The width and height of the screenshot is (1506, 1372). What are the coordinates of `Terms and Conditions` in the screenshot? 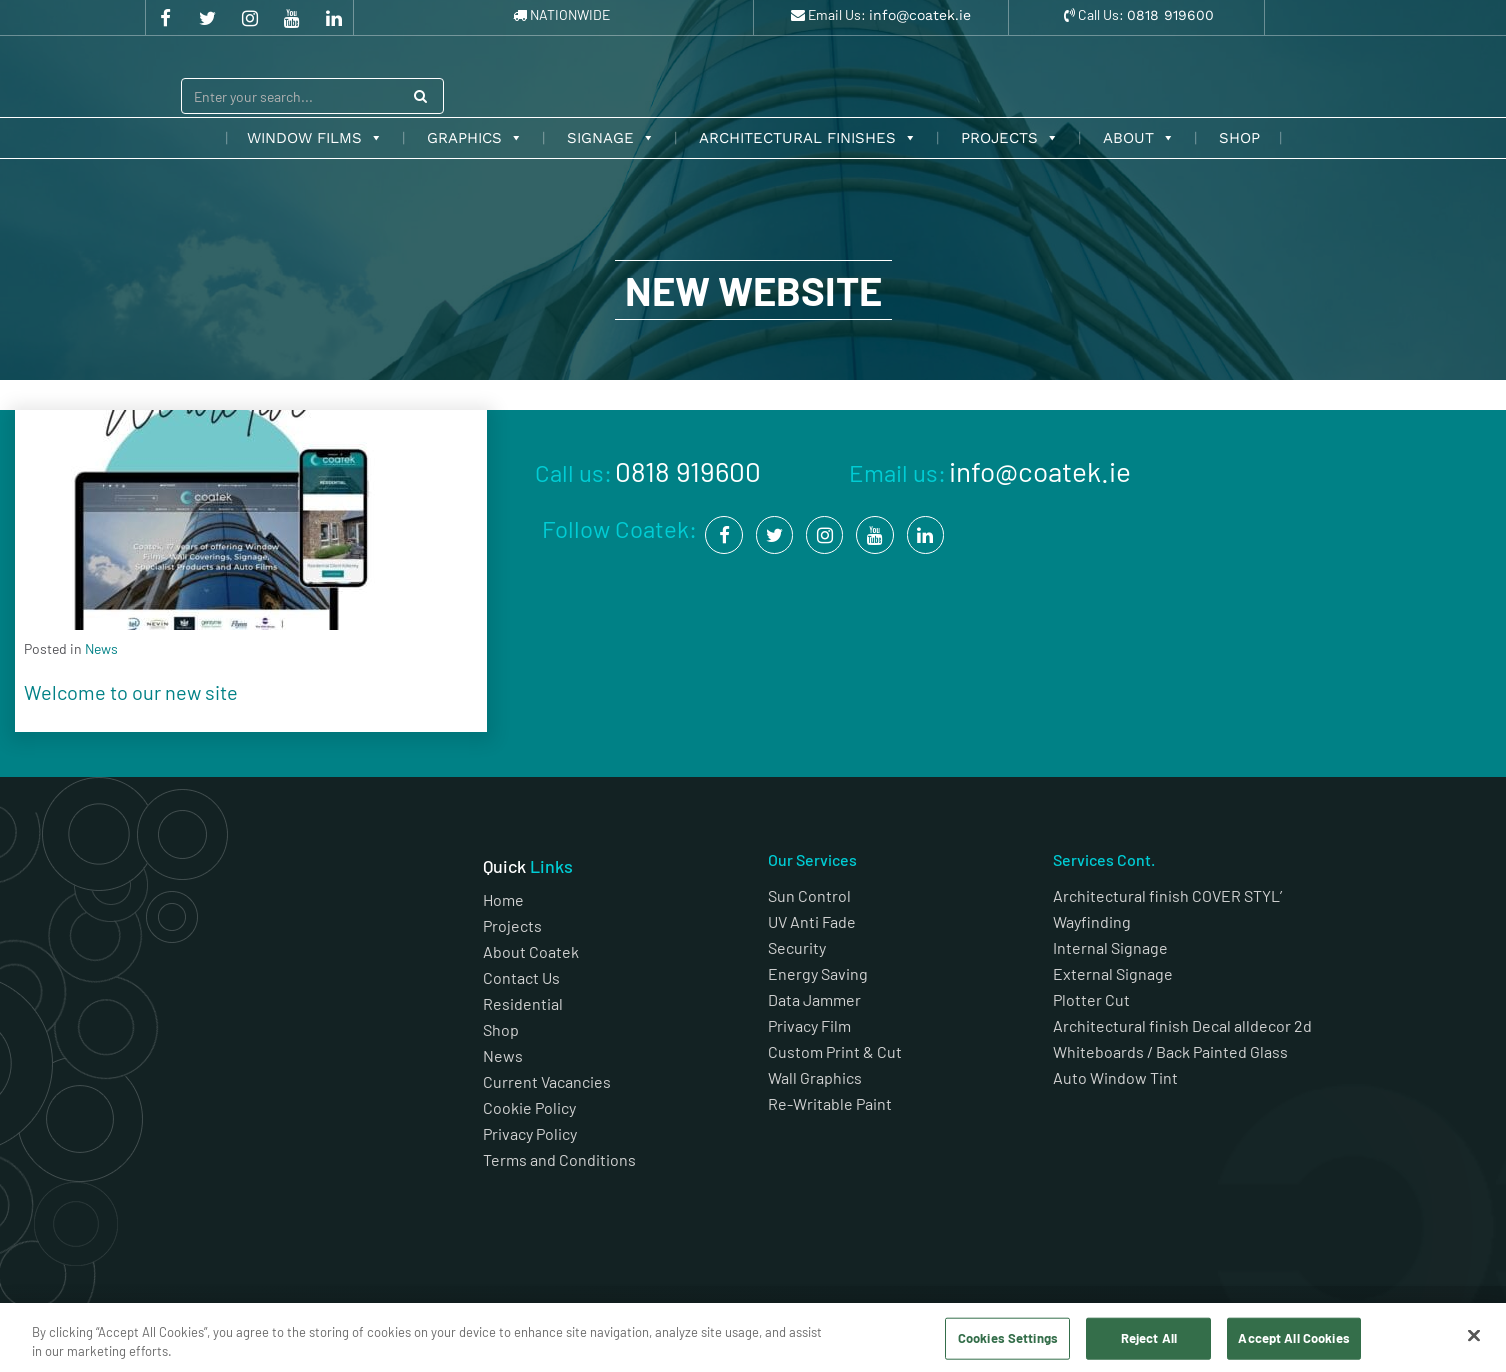 It's located at (561, 1159).